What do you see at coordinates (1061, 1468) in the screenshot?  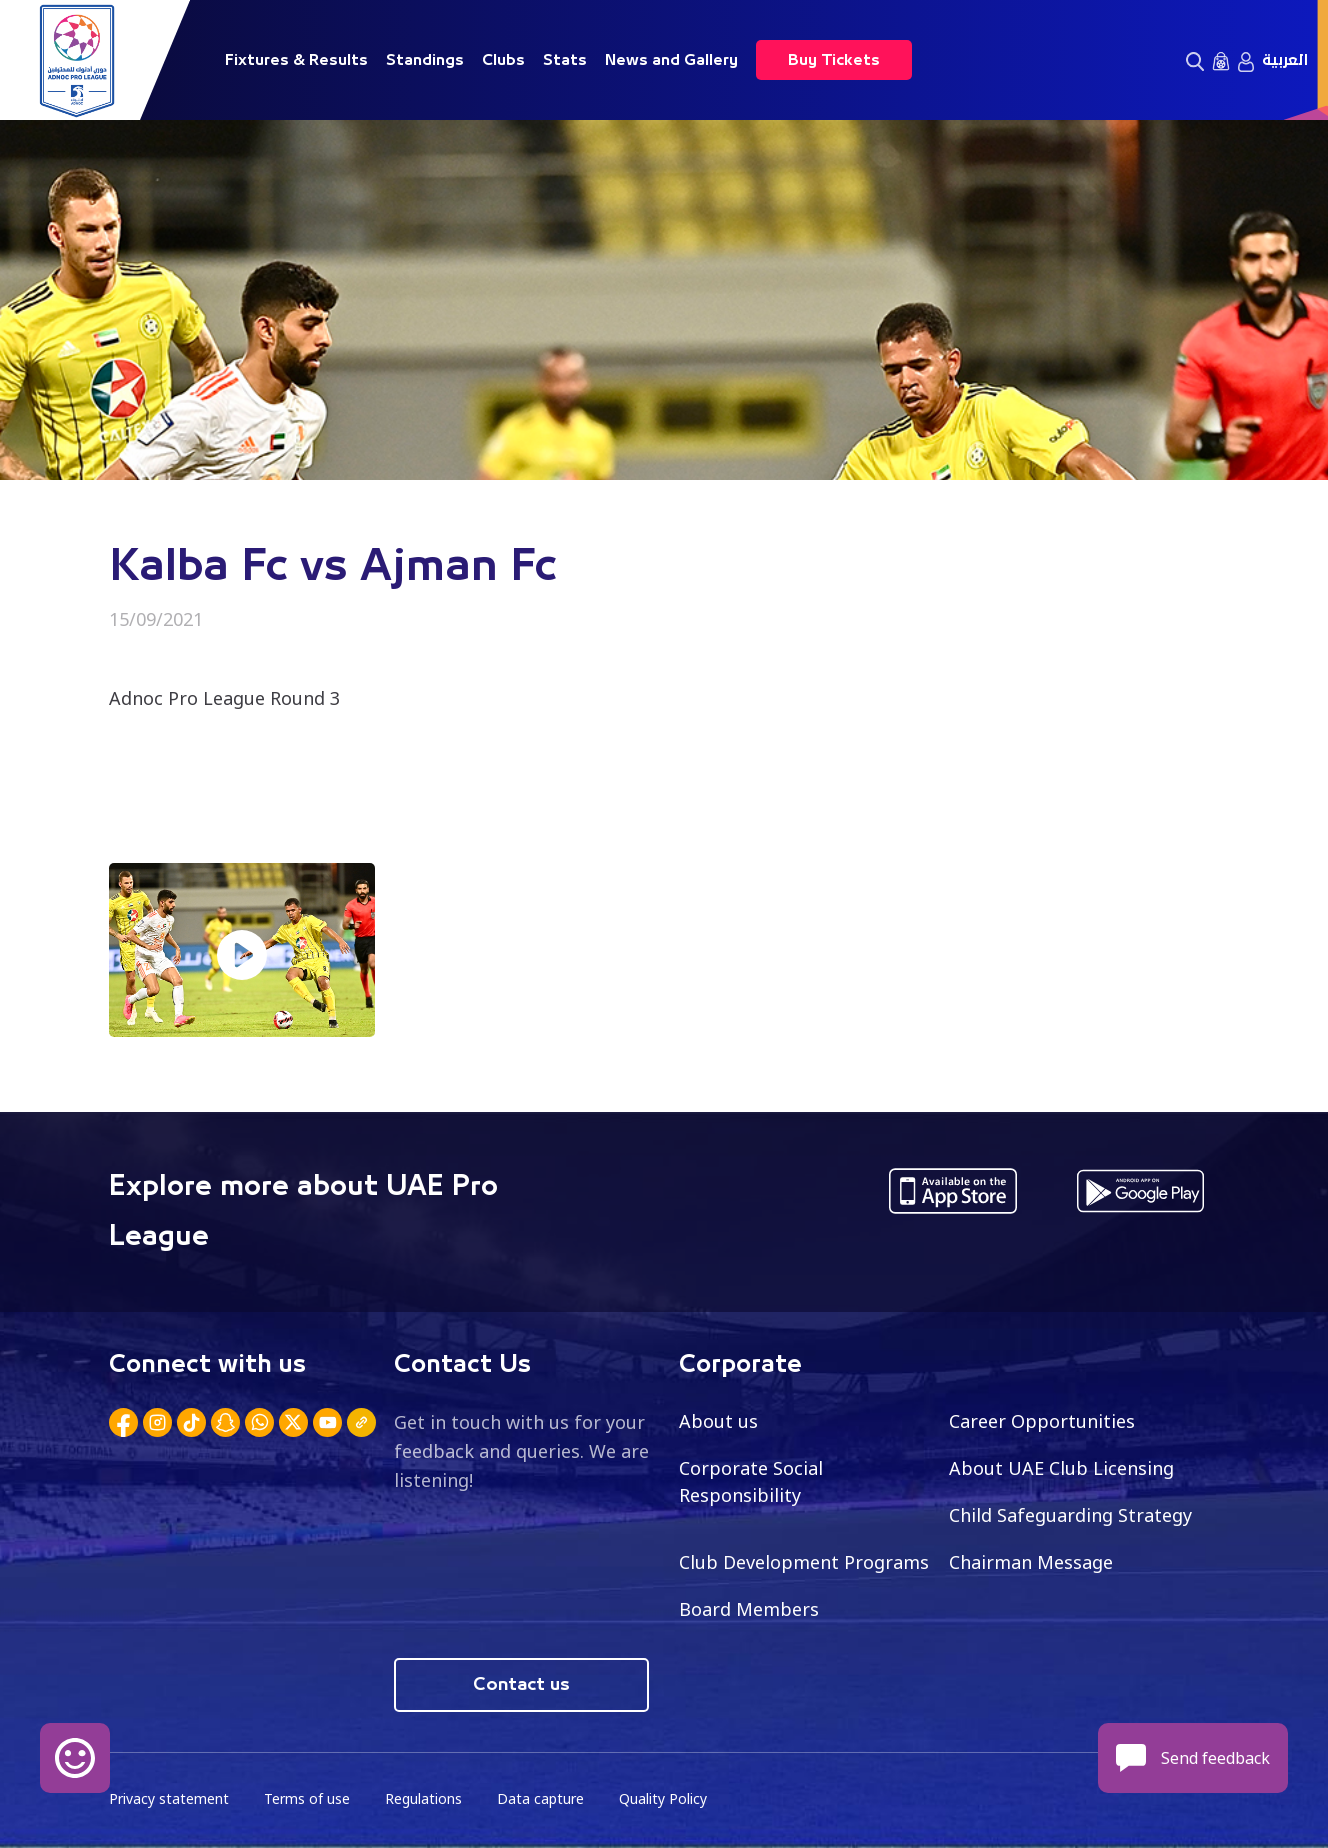 I see `About UAE Club Licensing` at bounding box center [1061, 1468].